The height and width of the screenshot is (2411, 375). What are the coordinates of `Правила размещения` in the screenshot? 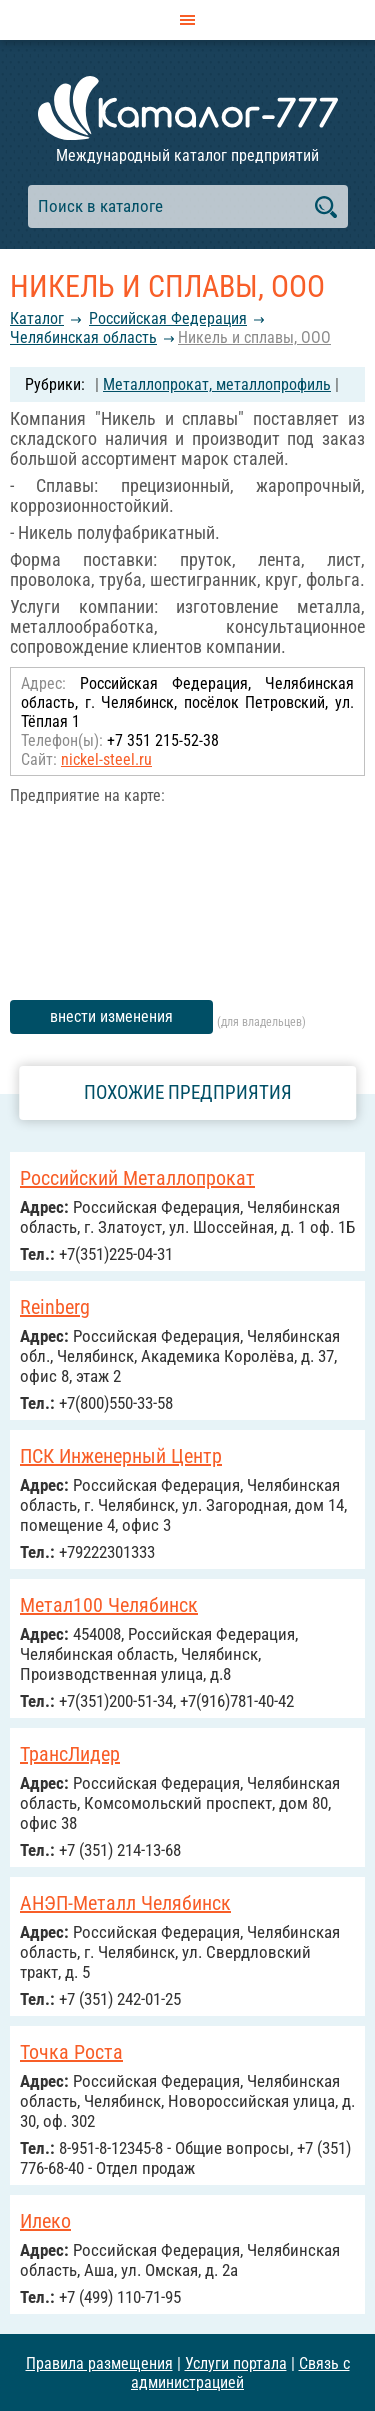 It's located at (99, 2363).